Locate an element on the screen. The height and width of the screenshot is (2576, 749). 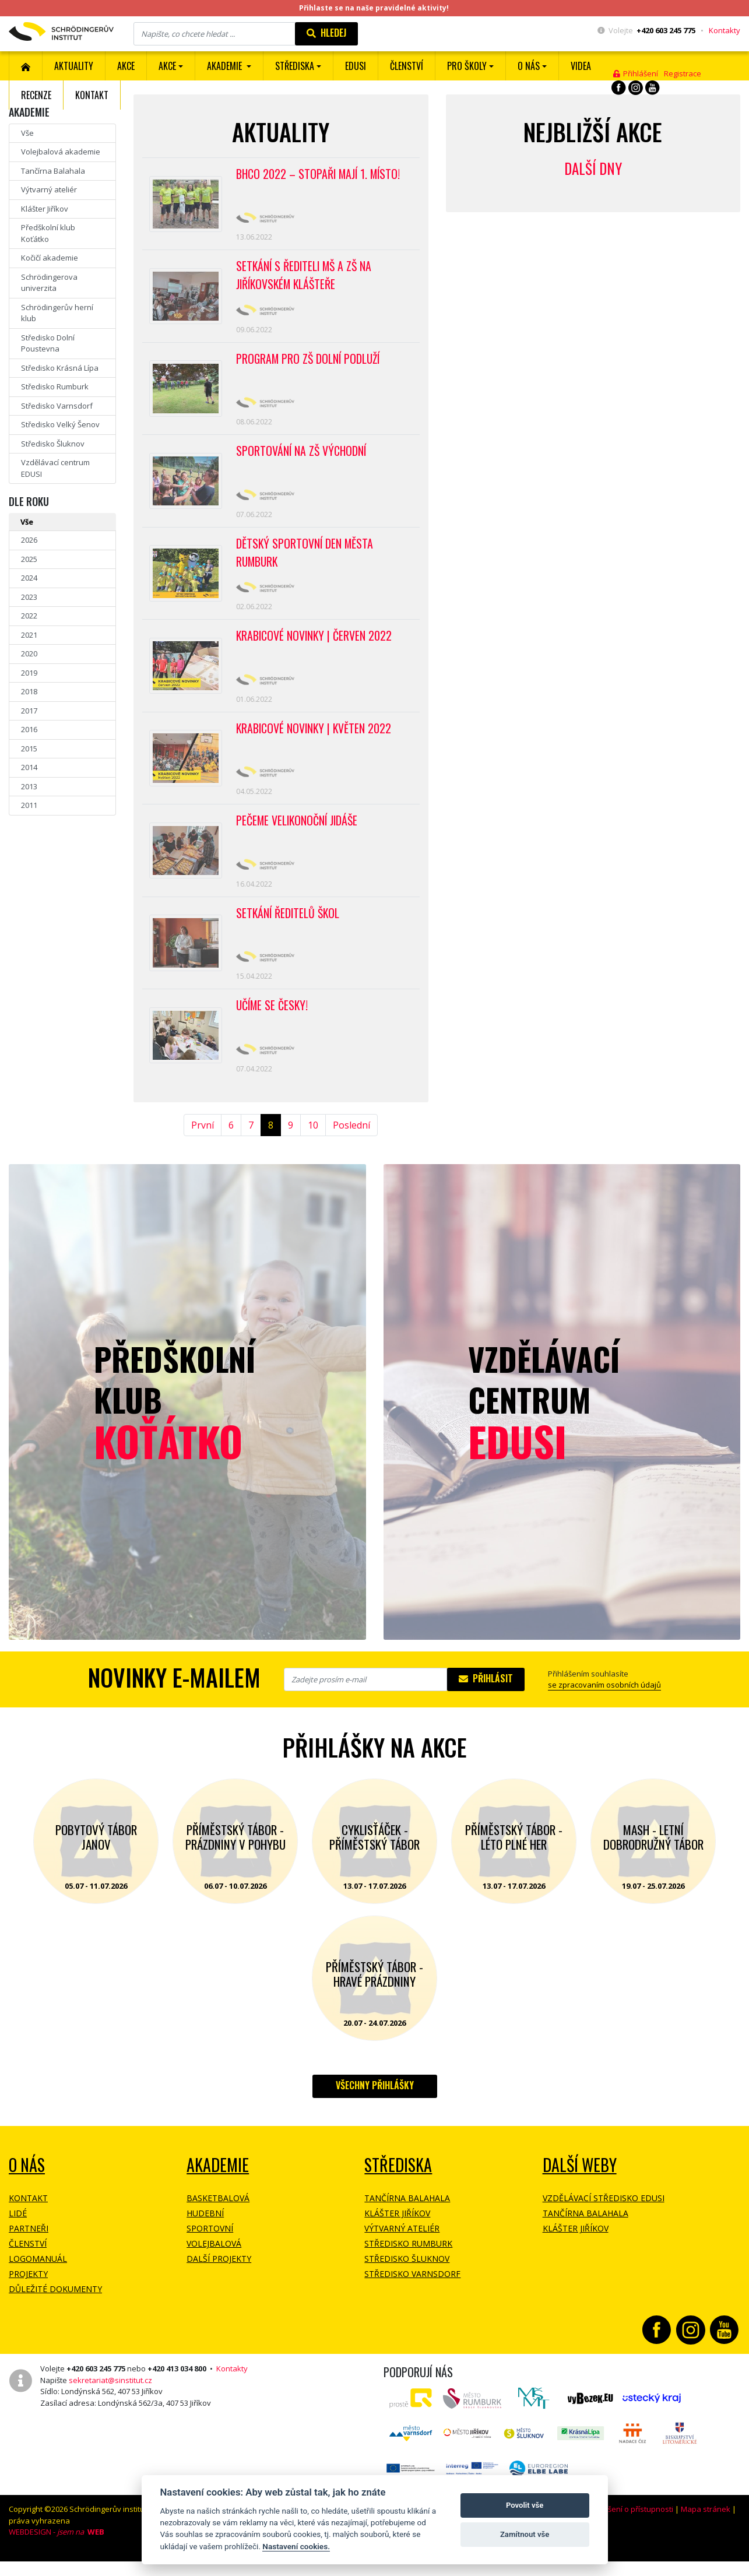
AKCE is located at coordinates (126, 66).